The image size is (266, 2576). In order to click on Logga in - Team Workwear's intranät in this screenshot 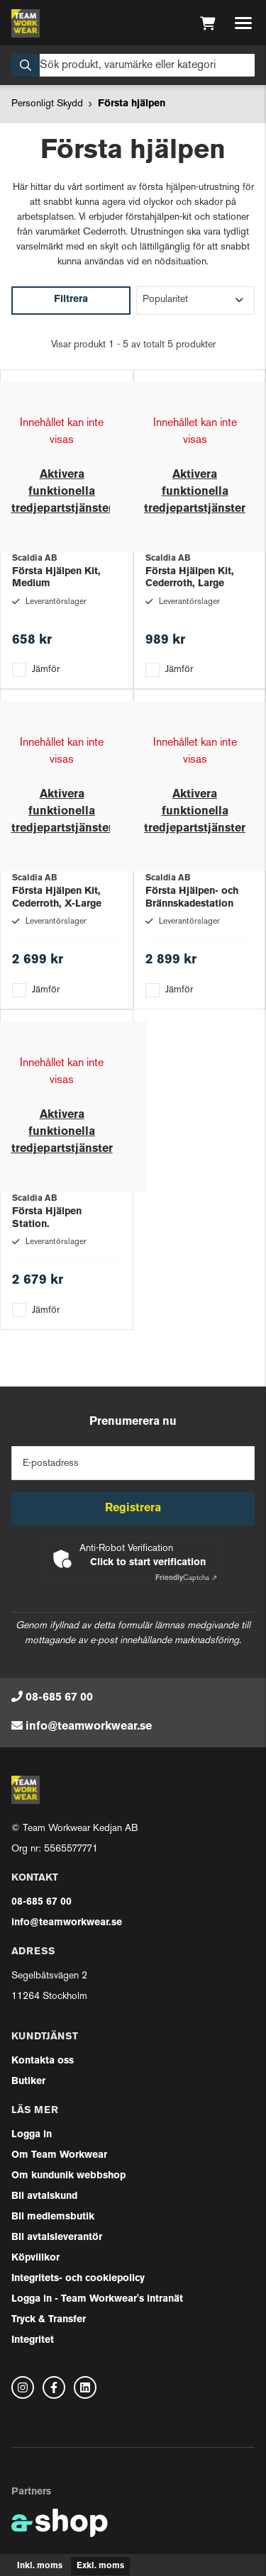, I will do `click(97, 2299)`.